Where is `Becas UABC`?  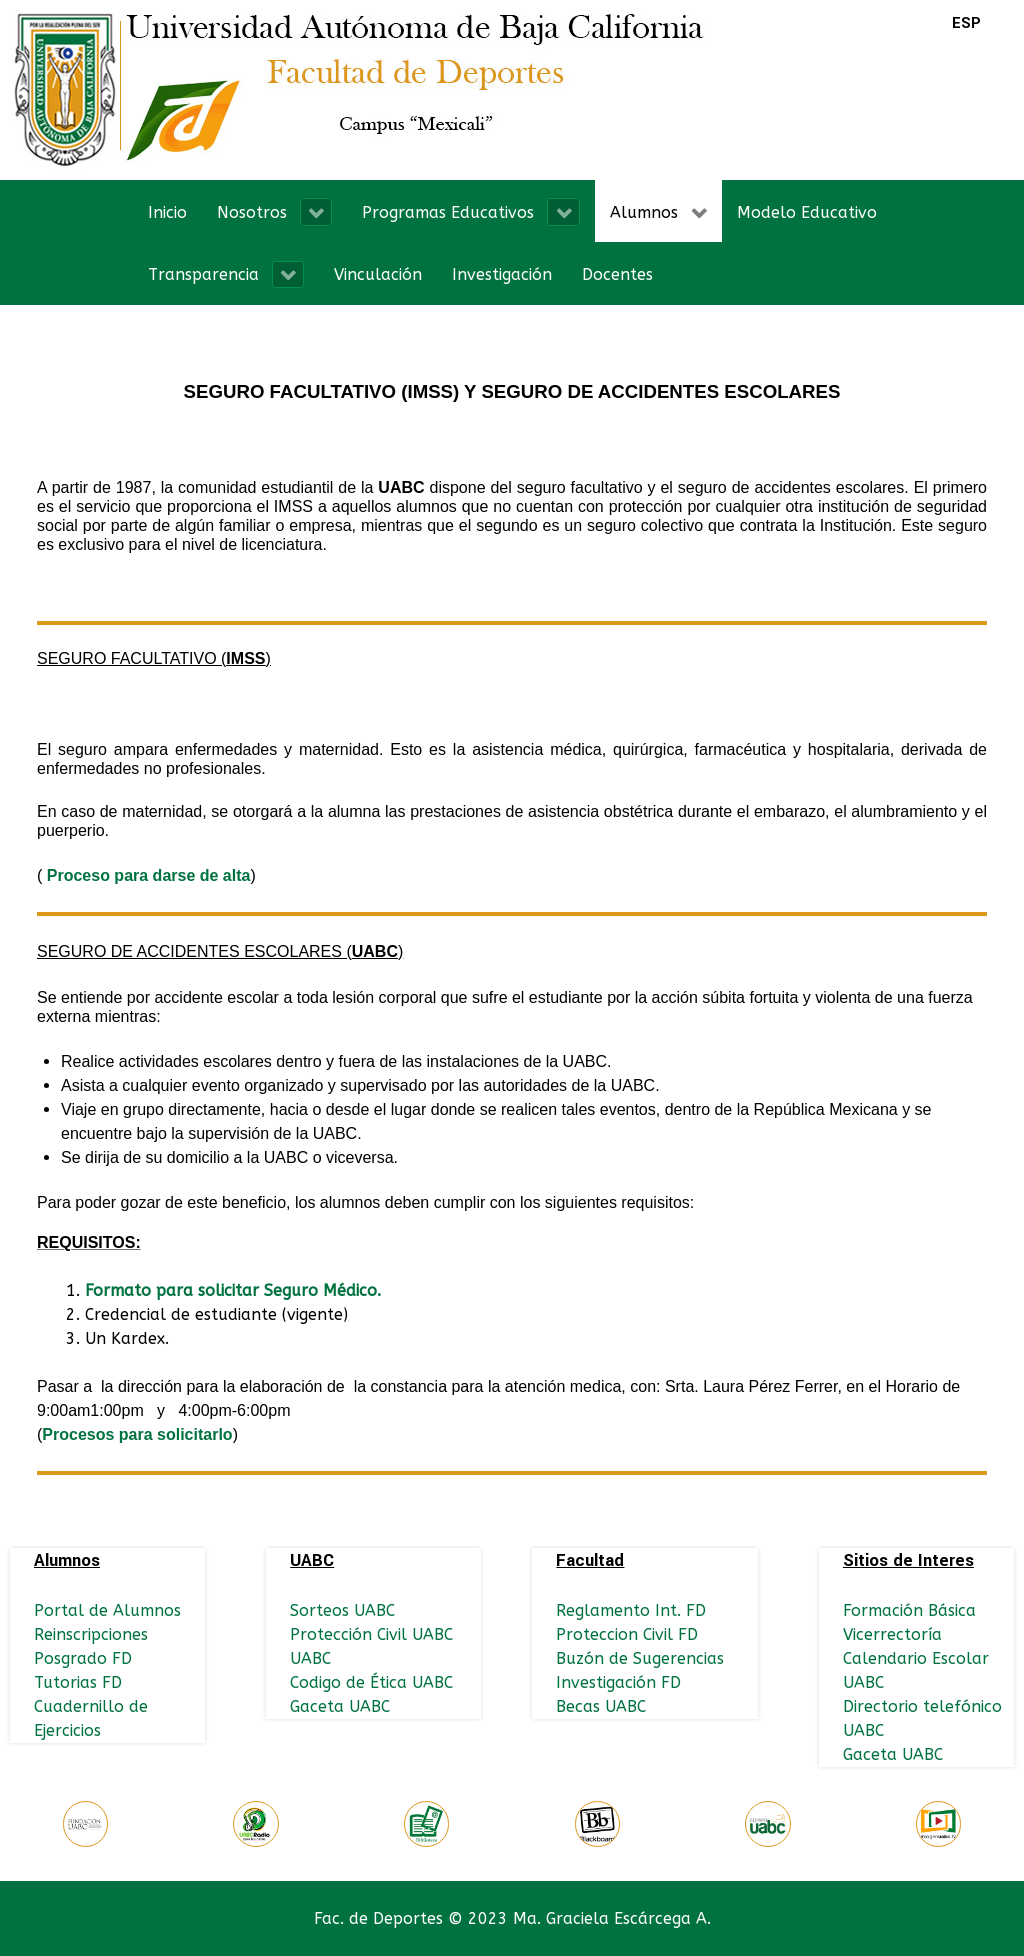
Becas UABC is located at coordinates (601, 1706).